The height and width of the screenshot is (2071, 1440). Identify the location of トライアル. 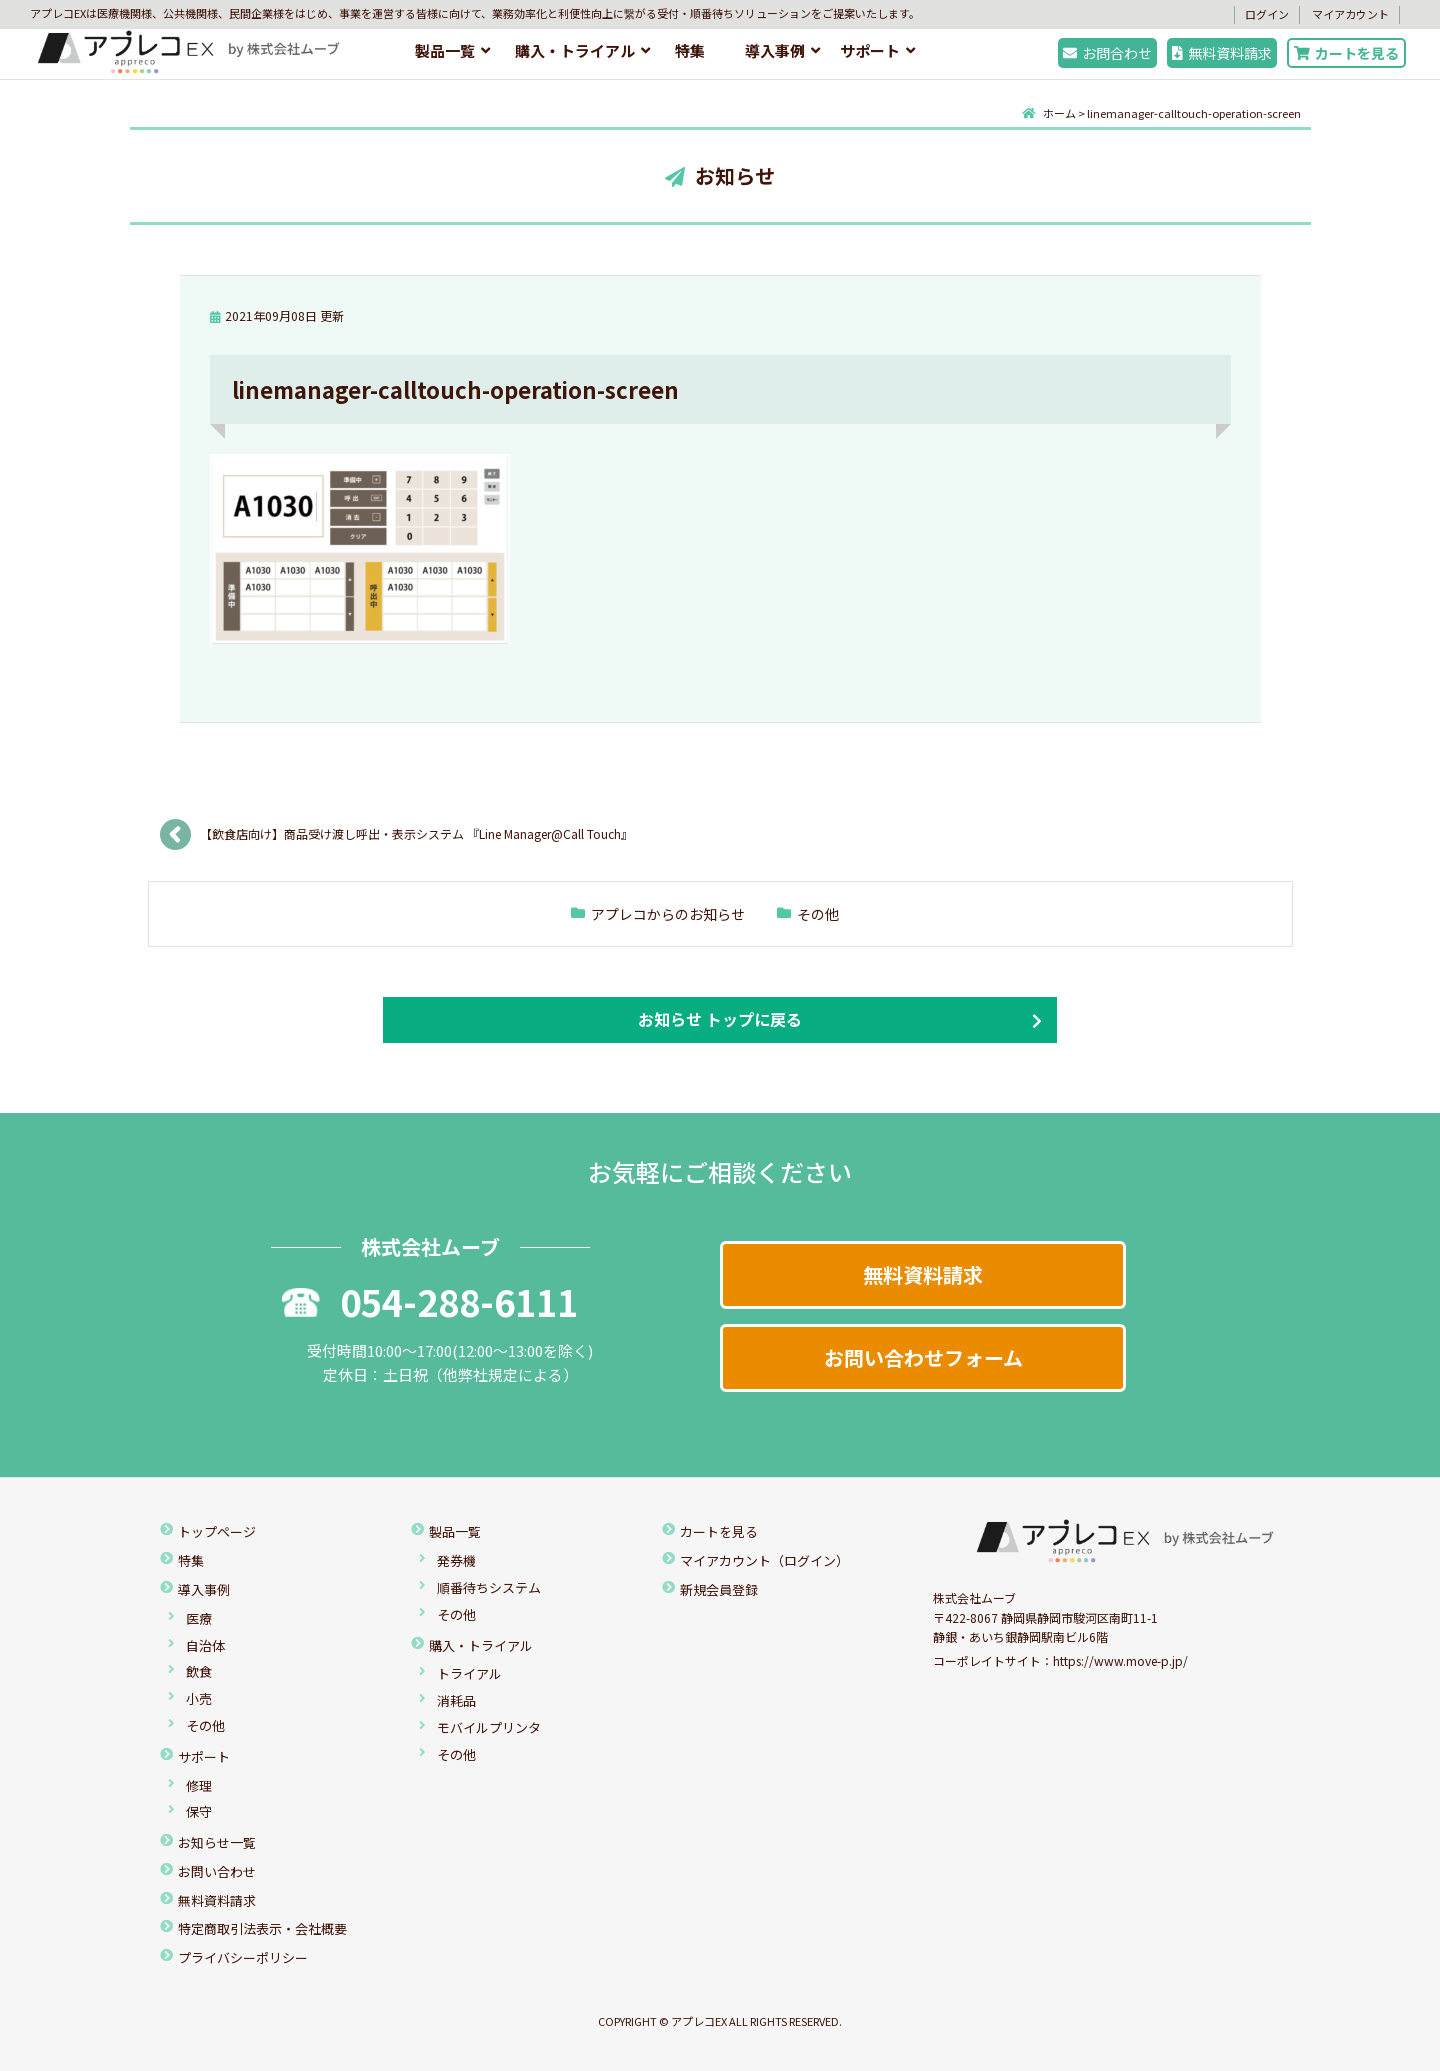
(469, 1673).